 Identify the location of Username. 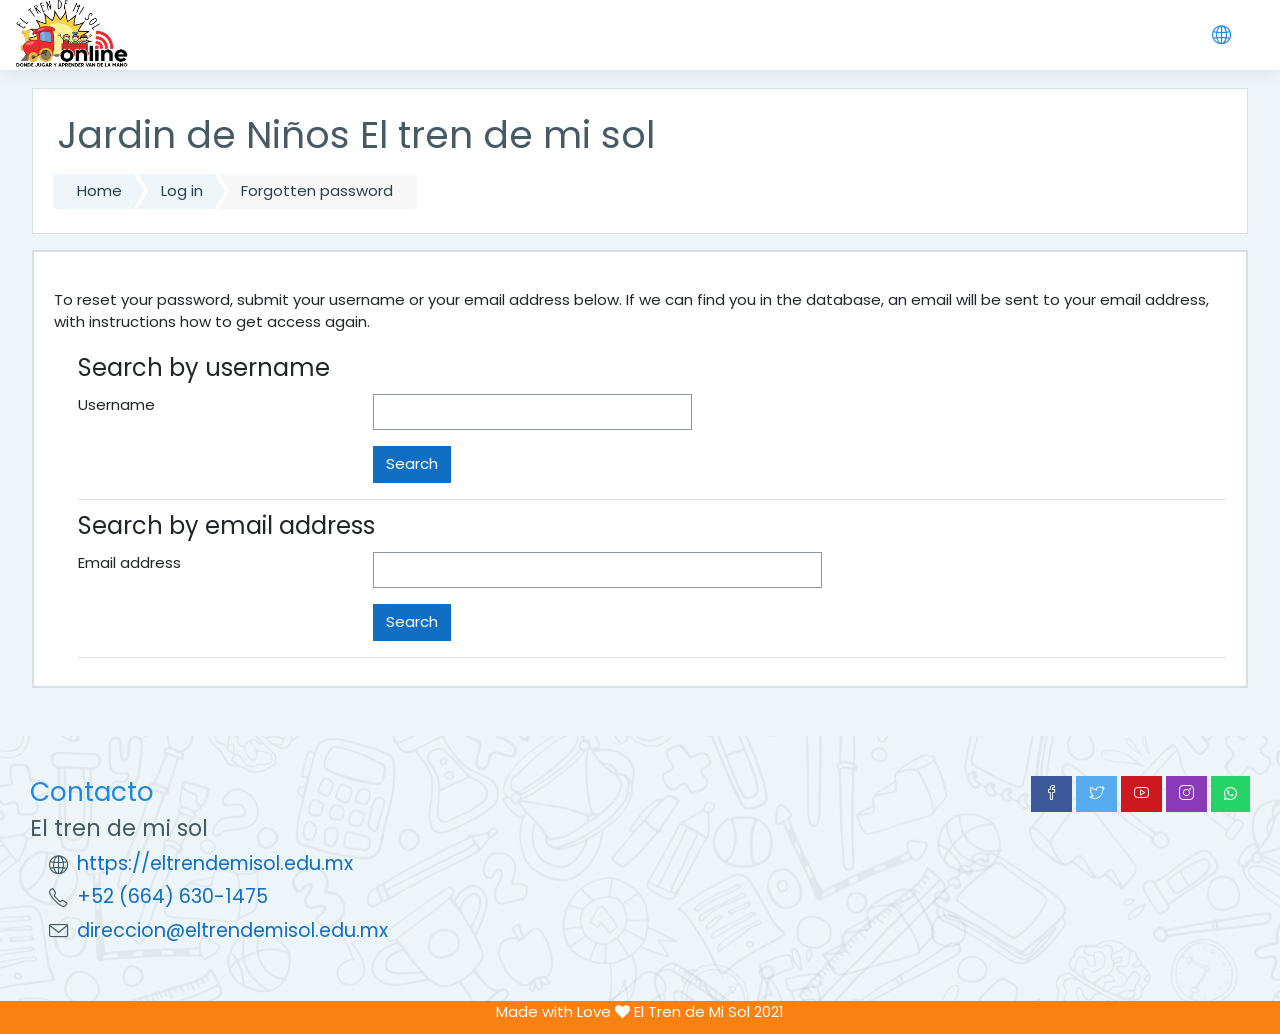
(116, 404).